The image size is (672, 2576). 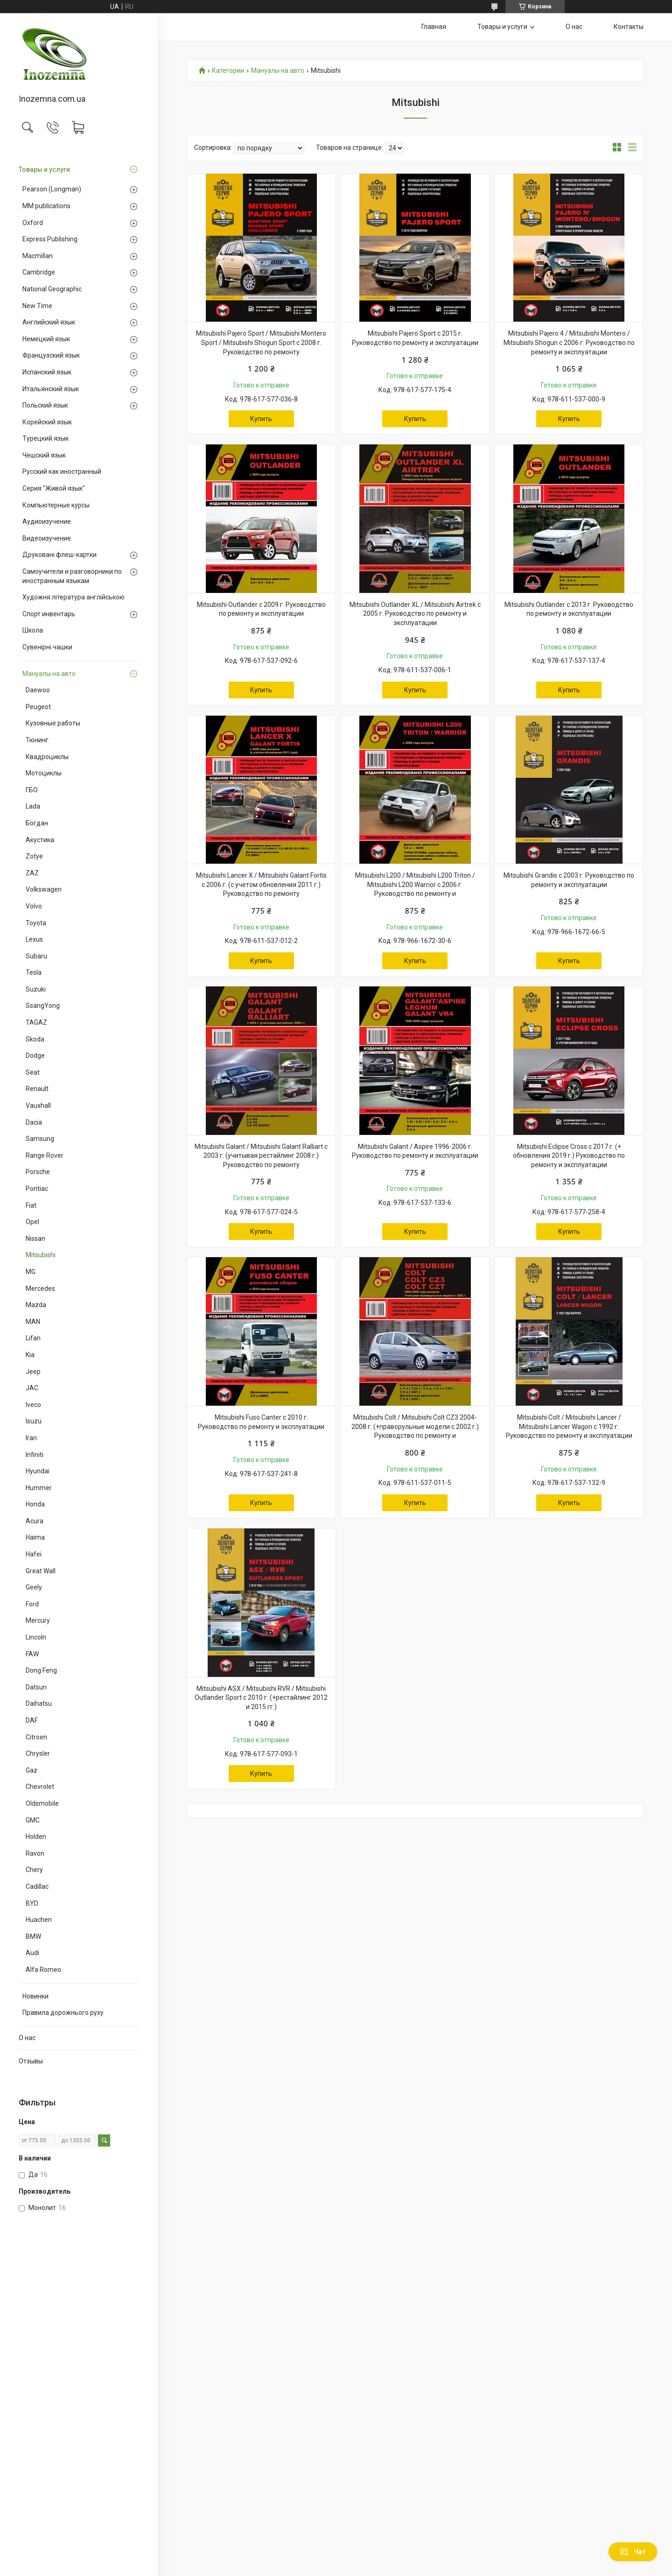 I want to click on Mitsubishi, so click(x=41, y=1255).